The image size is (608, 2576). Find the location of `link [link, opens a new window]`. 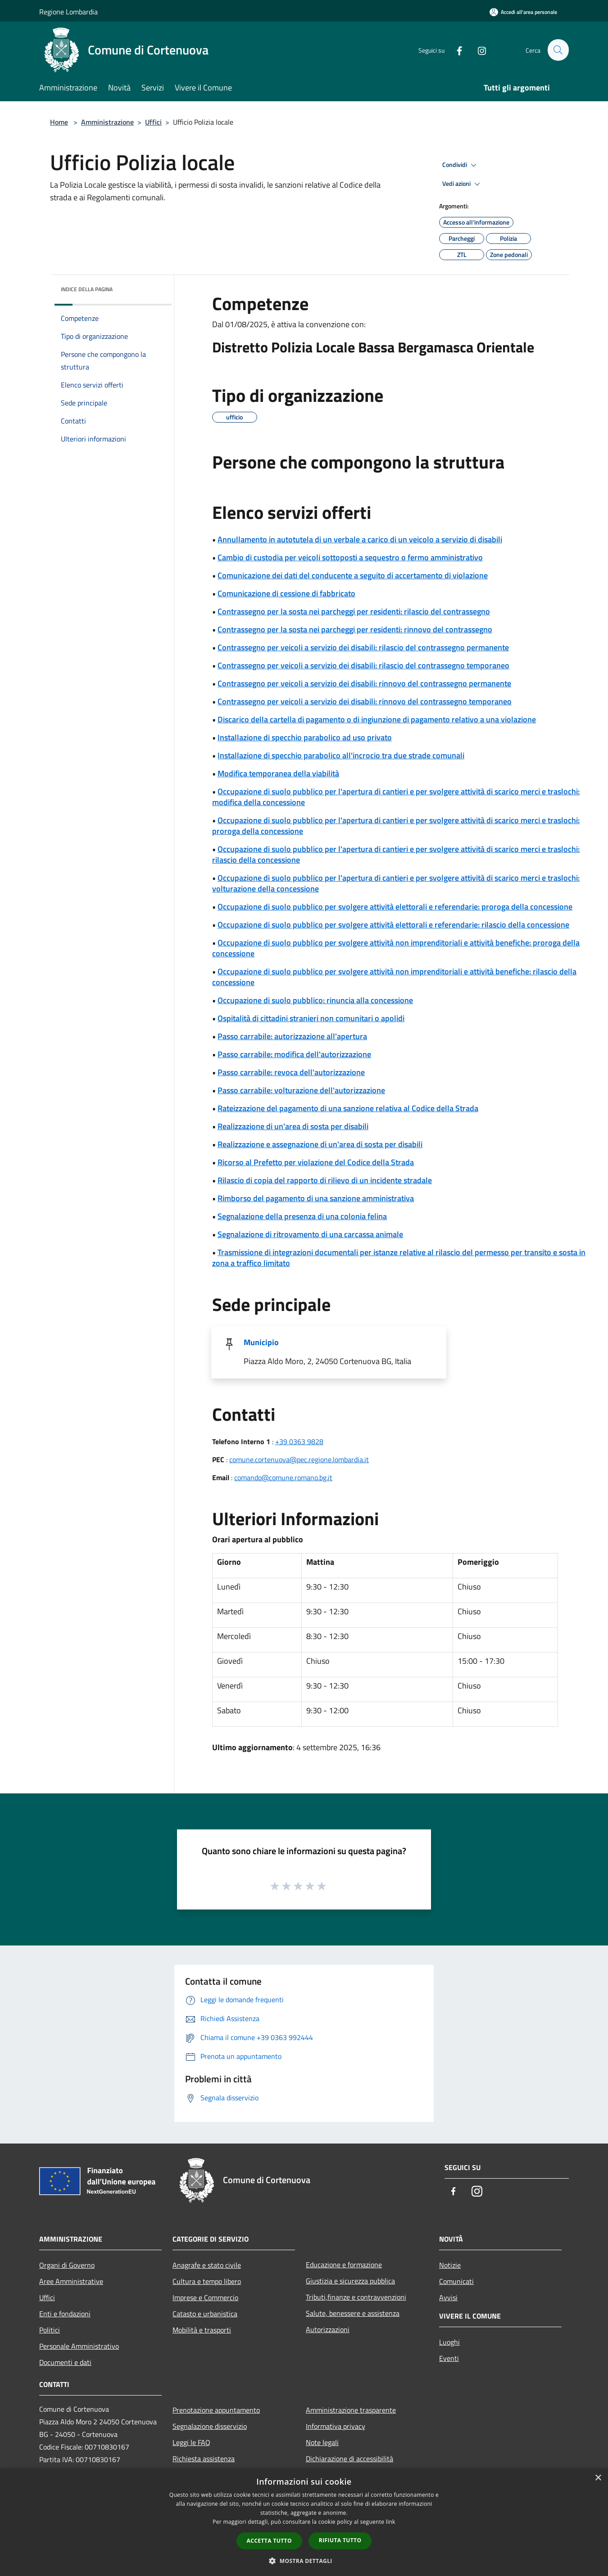

link [link, opens a new window] is located at coordinates (390, 2522).